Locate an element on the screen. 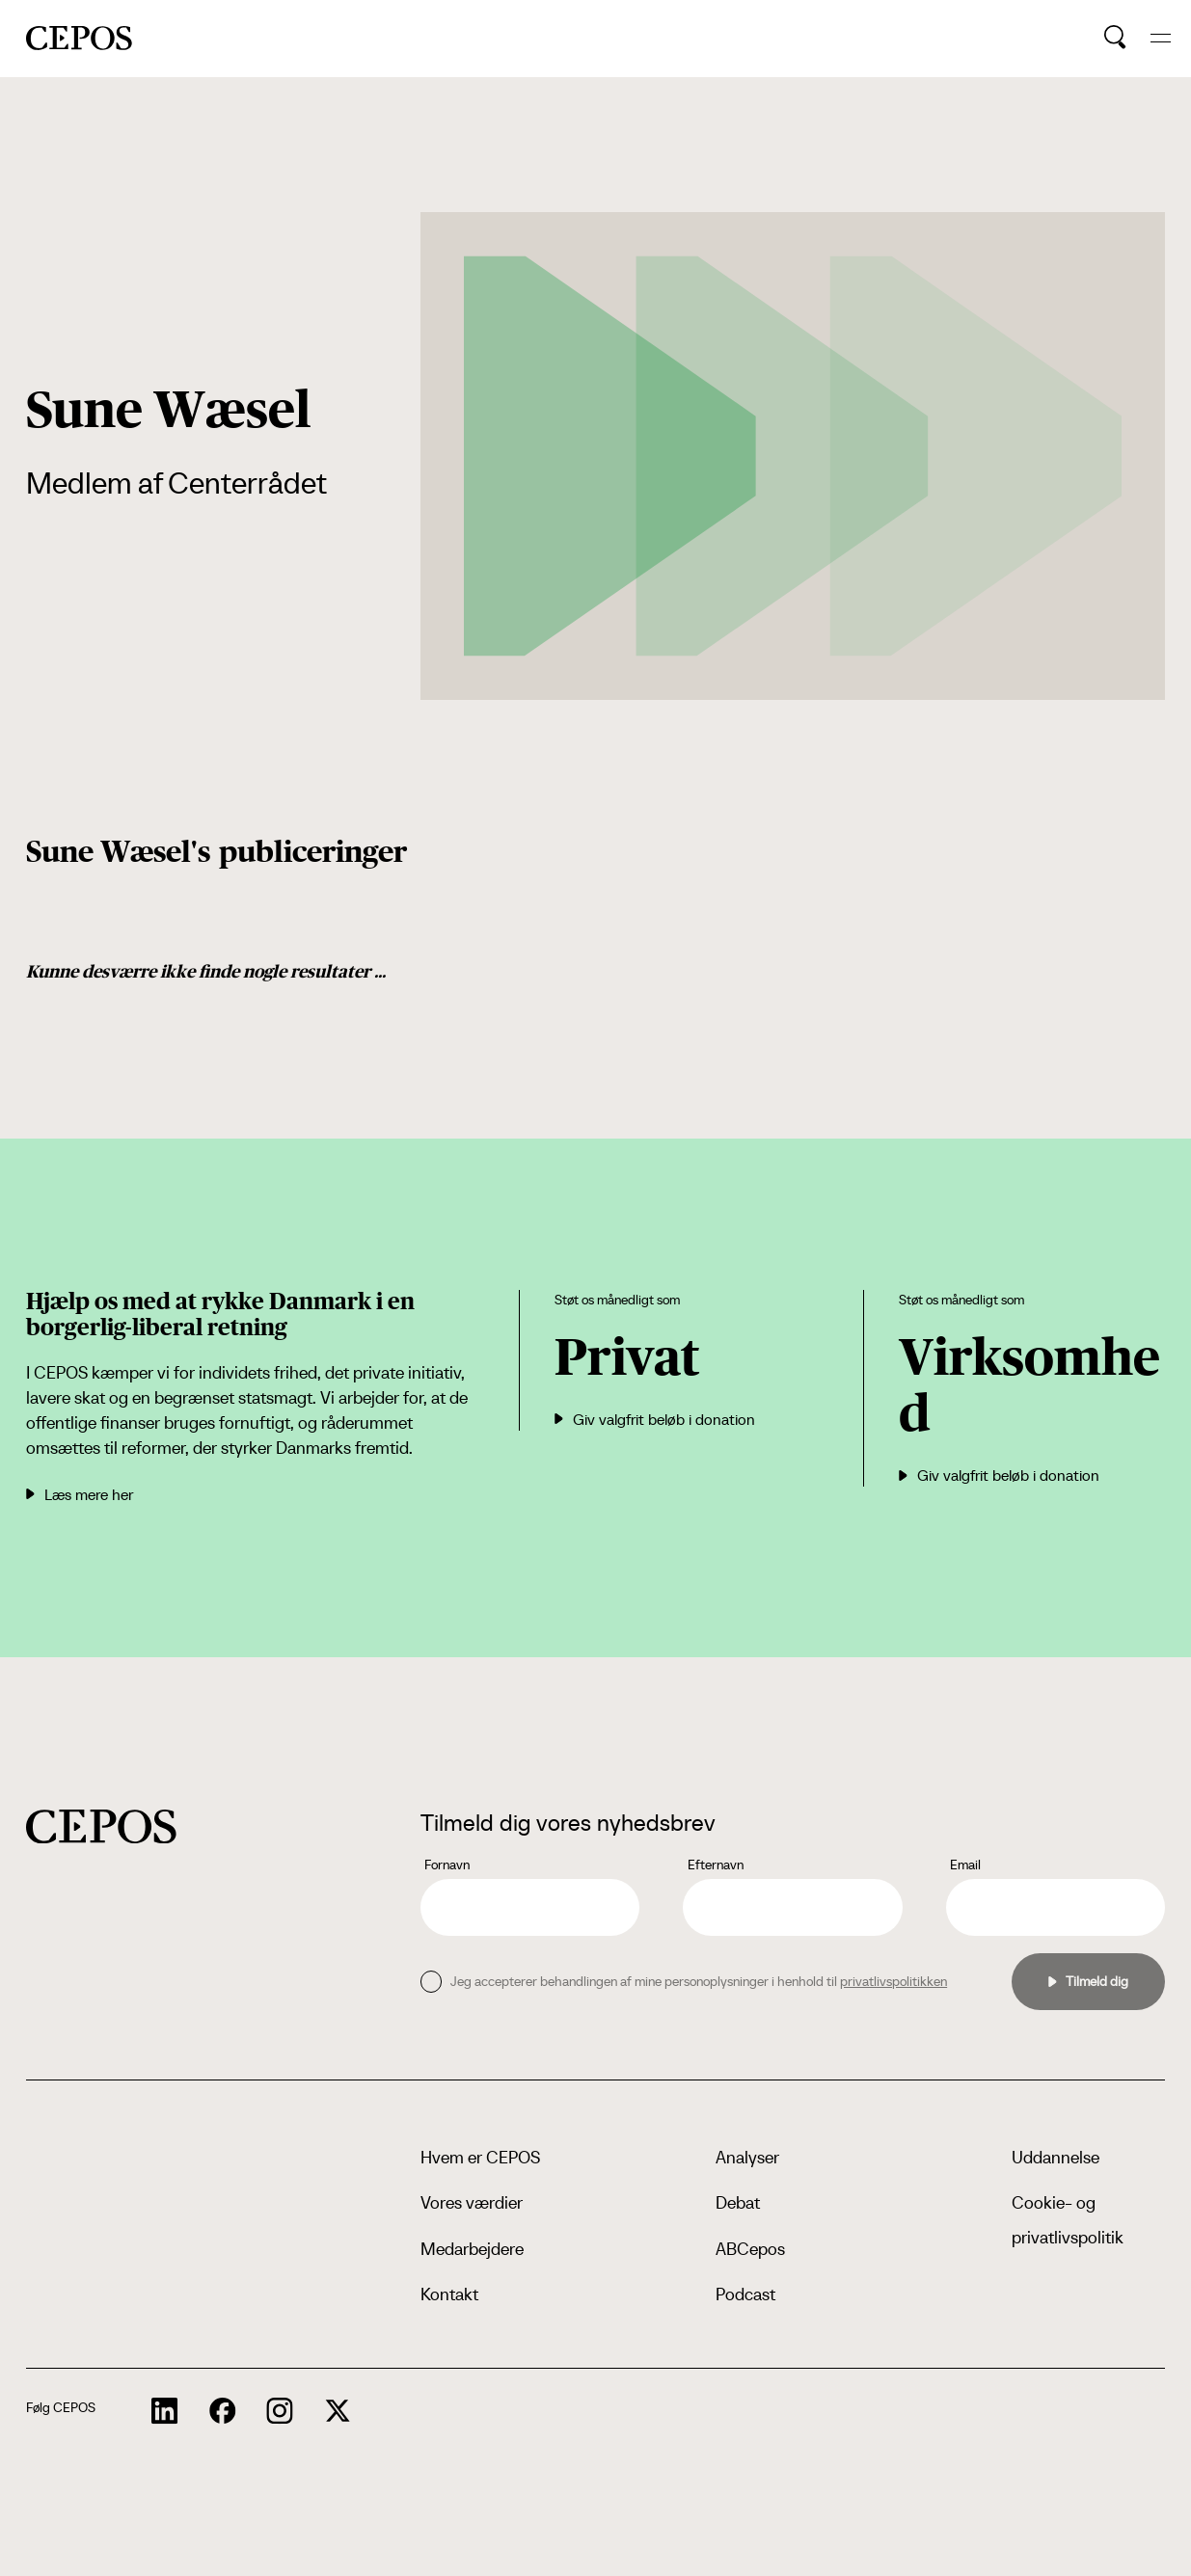  [cepos socials links] is located at coordinates (164, 2411).